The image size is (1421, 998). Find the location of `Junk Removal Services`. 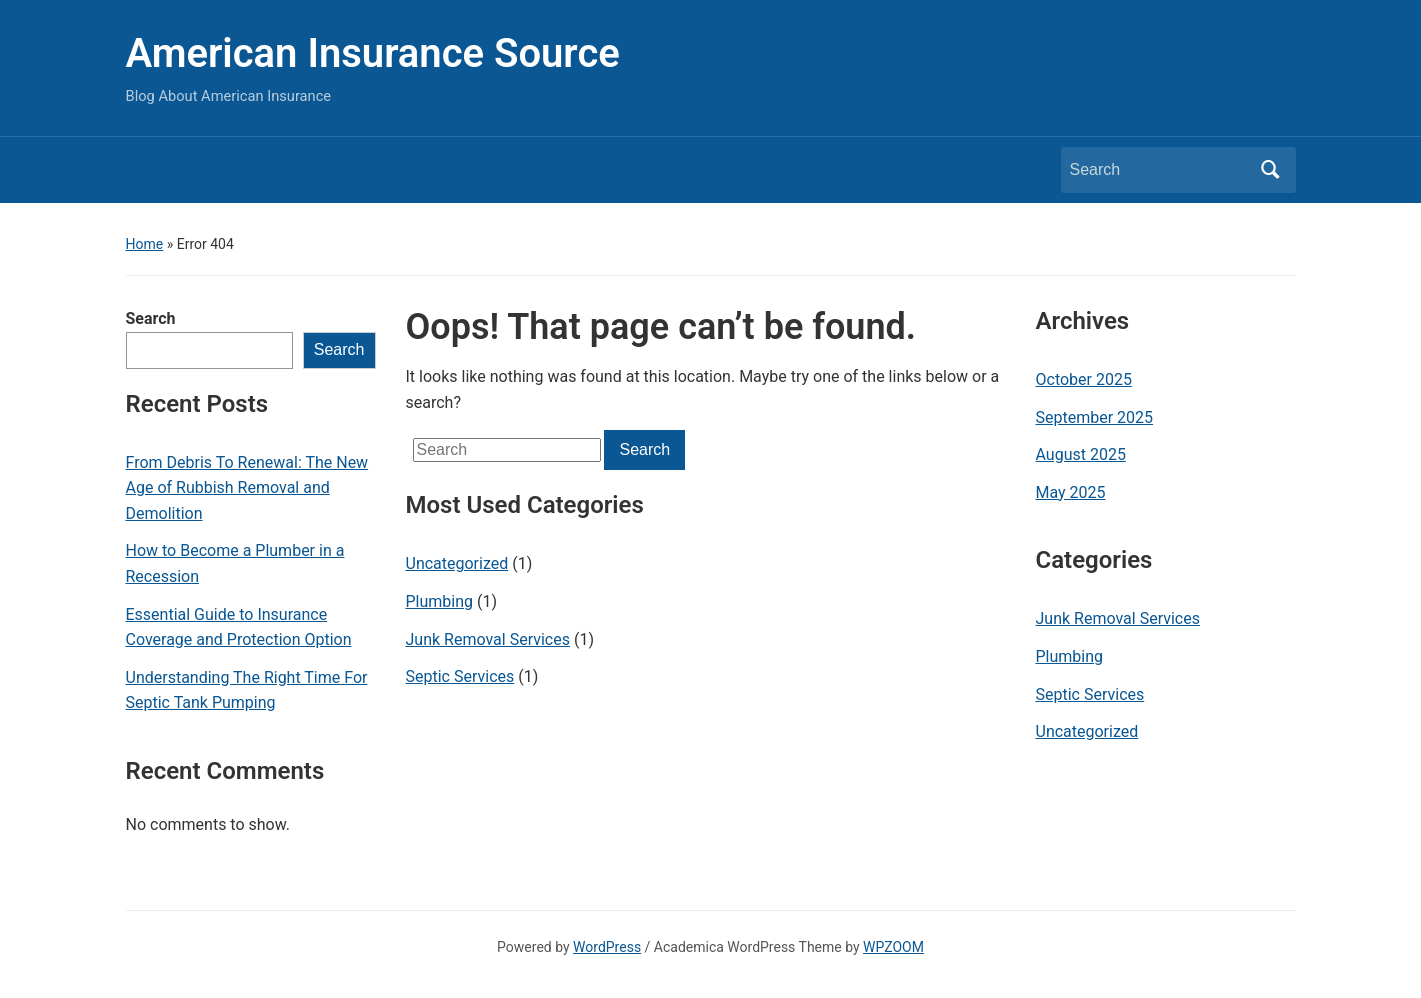

Junk Removal Services is located at coordinates (488, 639).